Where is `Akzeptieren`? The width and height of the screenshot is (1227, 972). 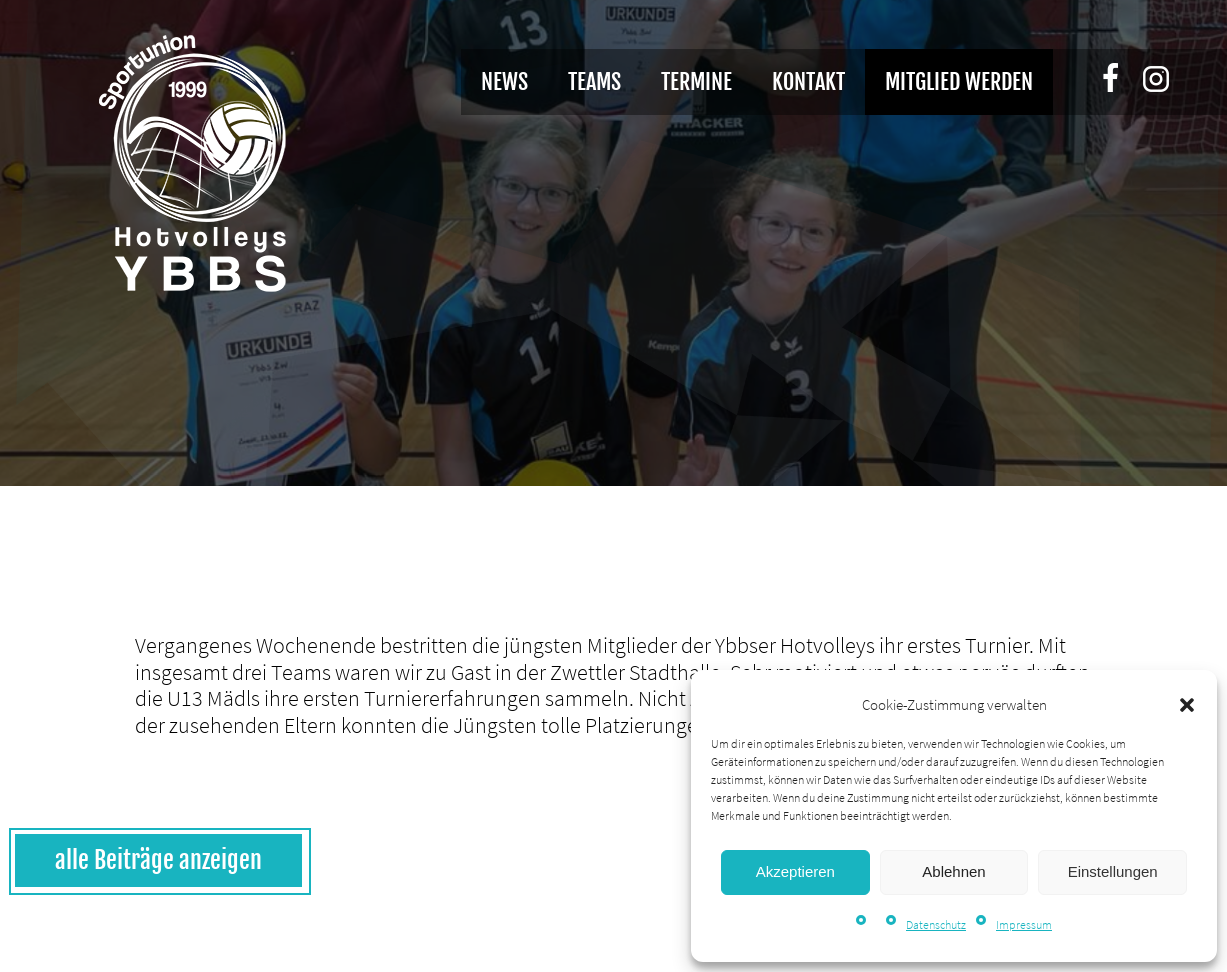 Akzeptieren is located at coordinates (795, 871).